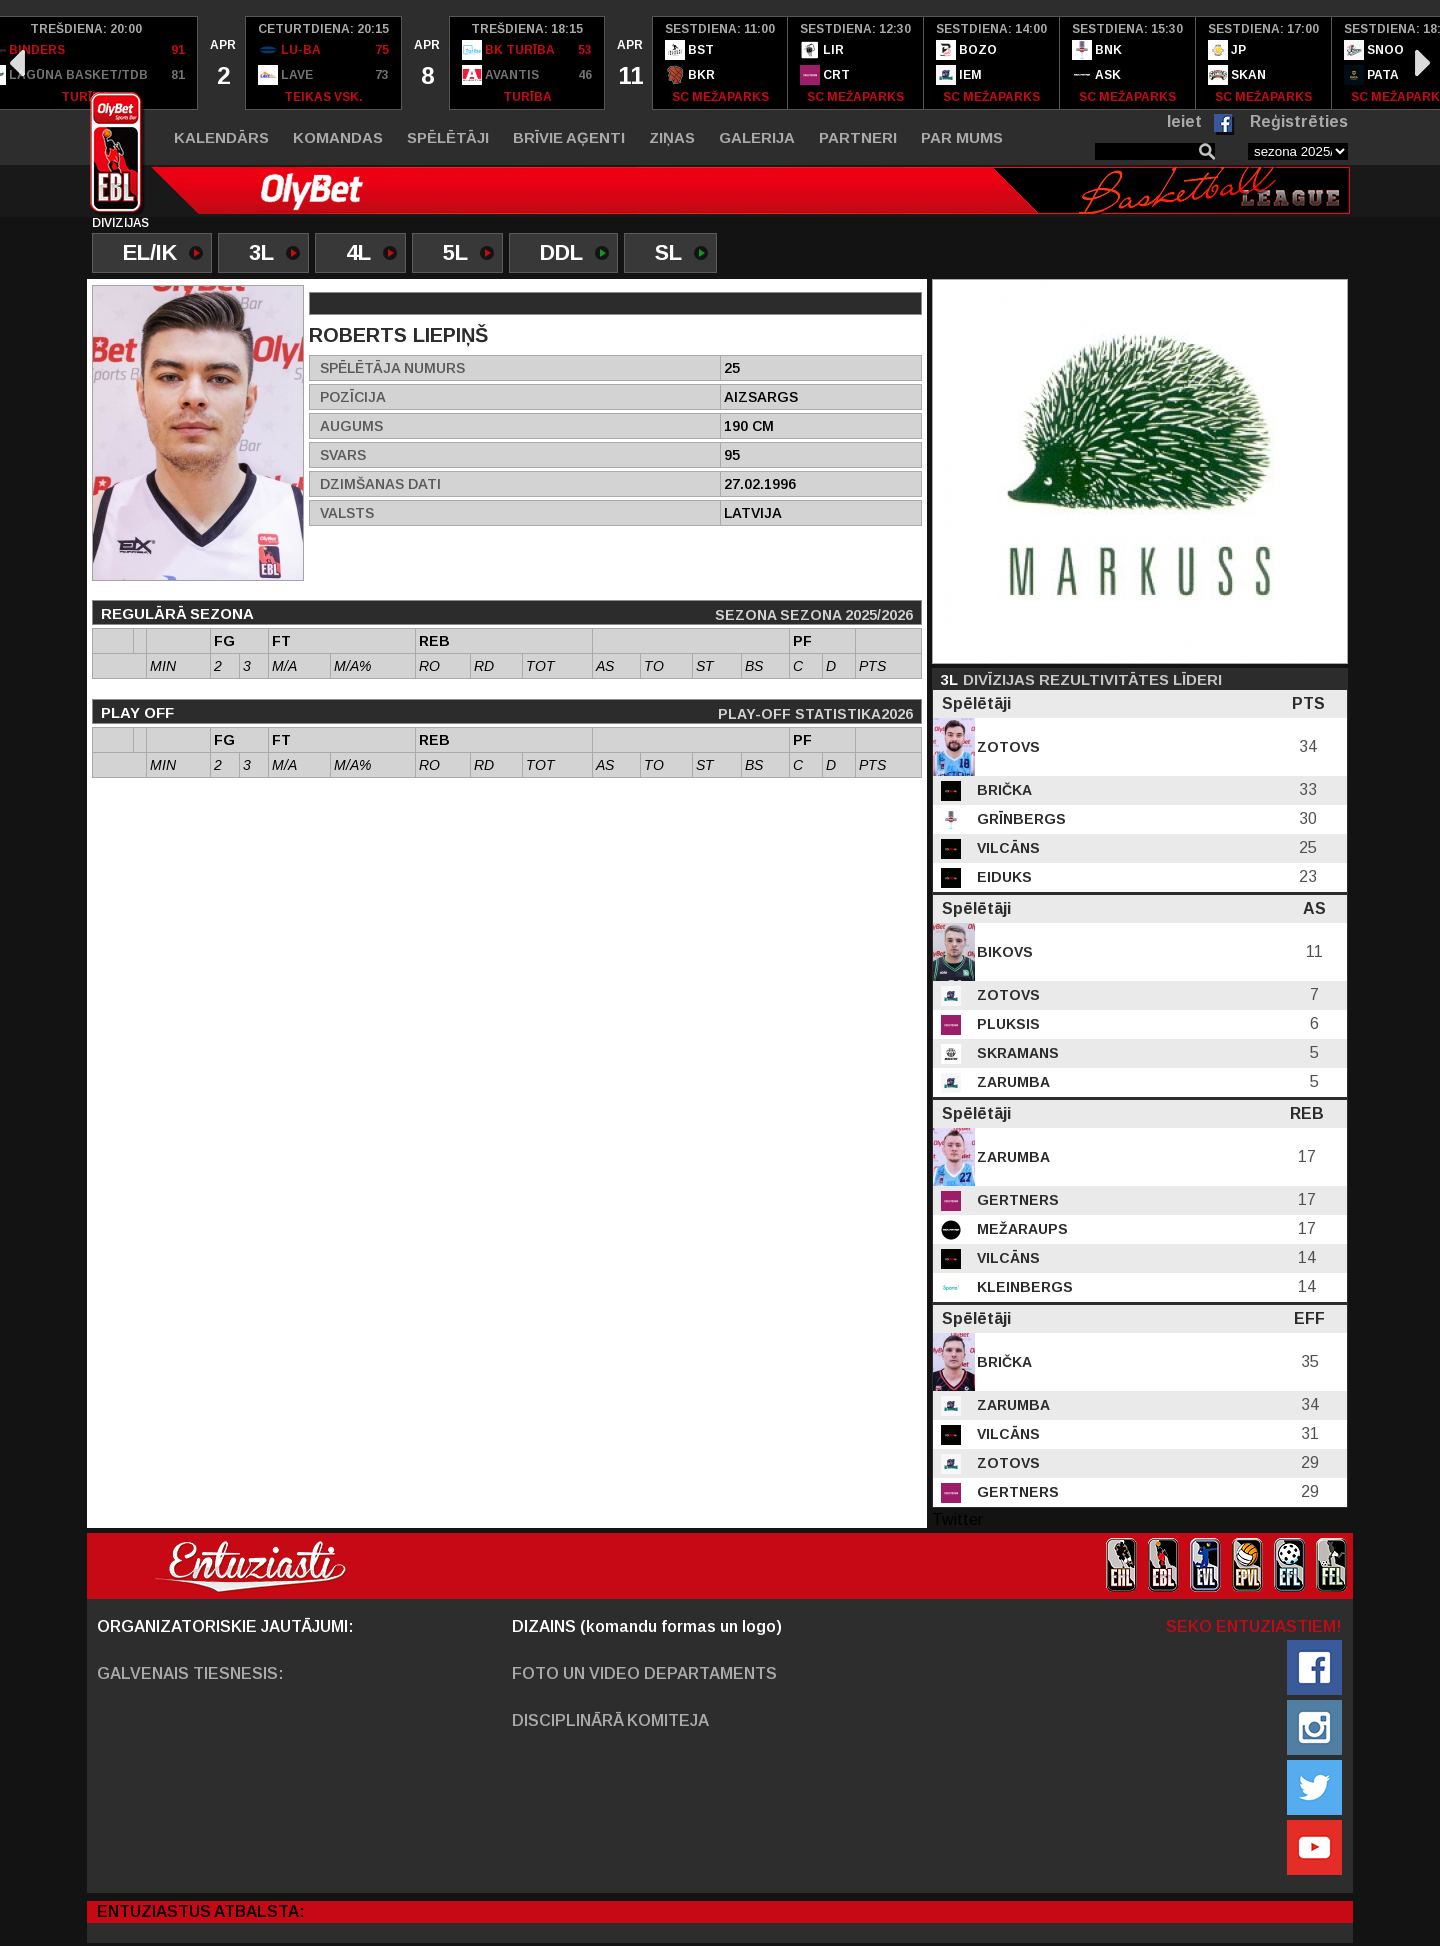 Image resolution: width=1440 pixels, height=1946 pixels. I want to click on Galerija, so click(757, 137).